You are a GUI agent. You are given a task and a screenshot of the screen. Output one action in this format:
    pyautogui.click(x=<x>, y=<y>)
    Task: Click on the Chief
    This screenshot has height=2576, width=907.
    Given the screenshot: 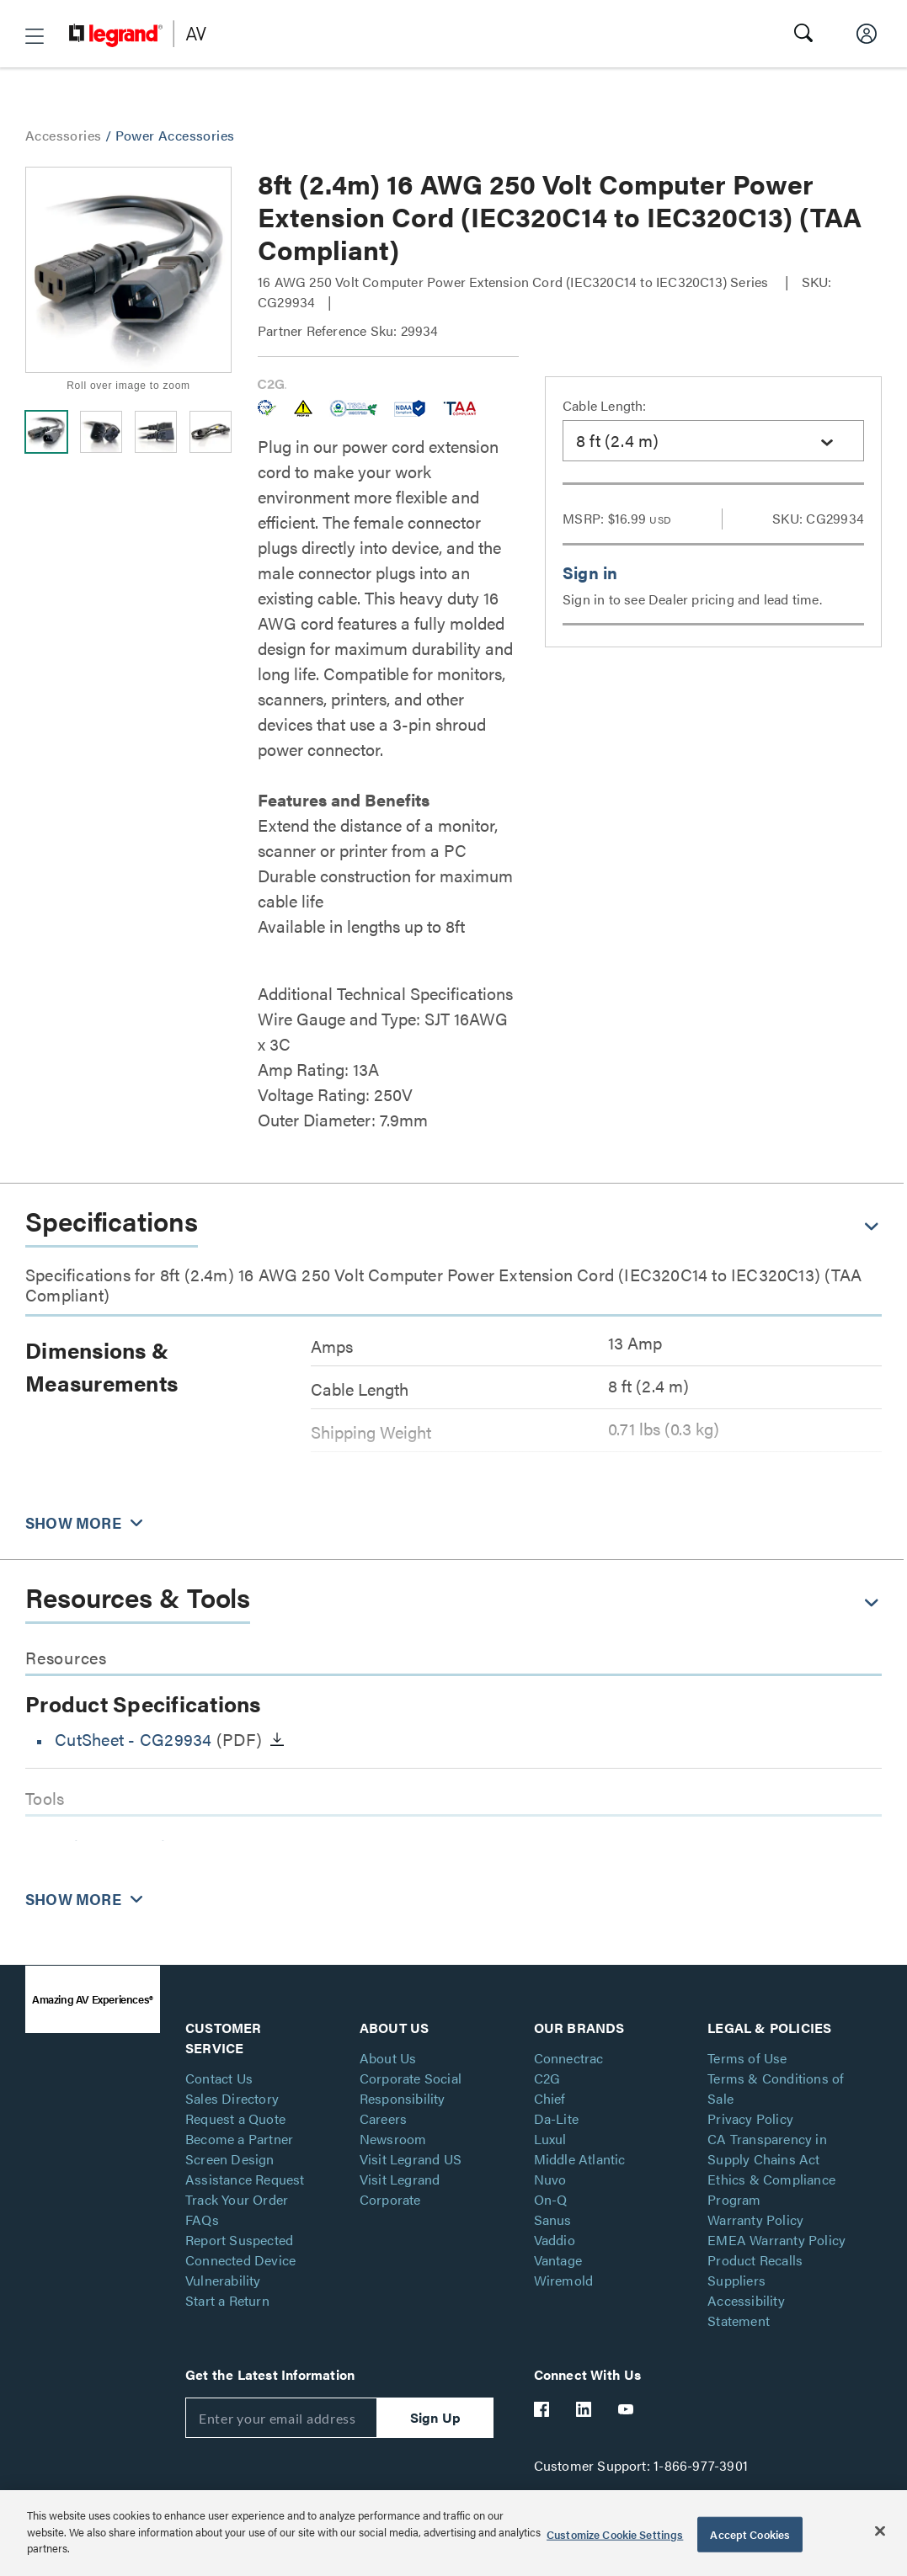 What is the action you would take?
    pyautogui.click(x=550, y=2098)
    